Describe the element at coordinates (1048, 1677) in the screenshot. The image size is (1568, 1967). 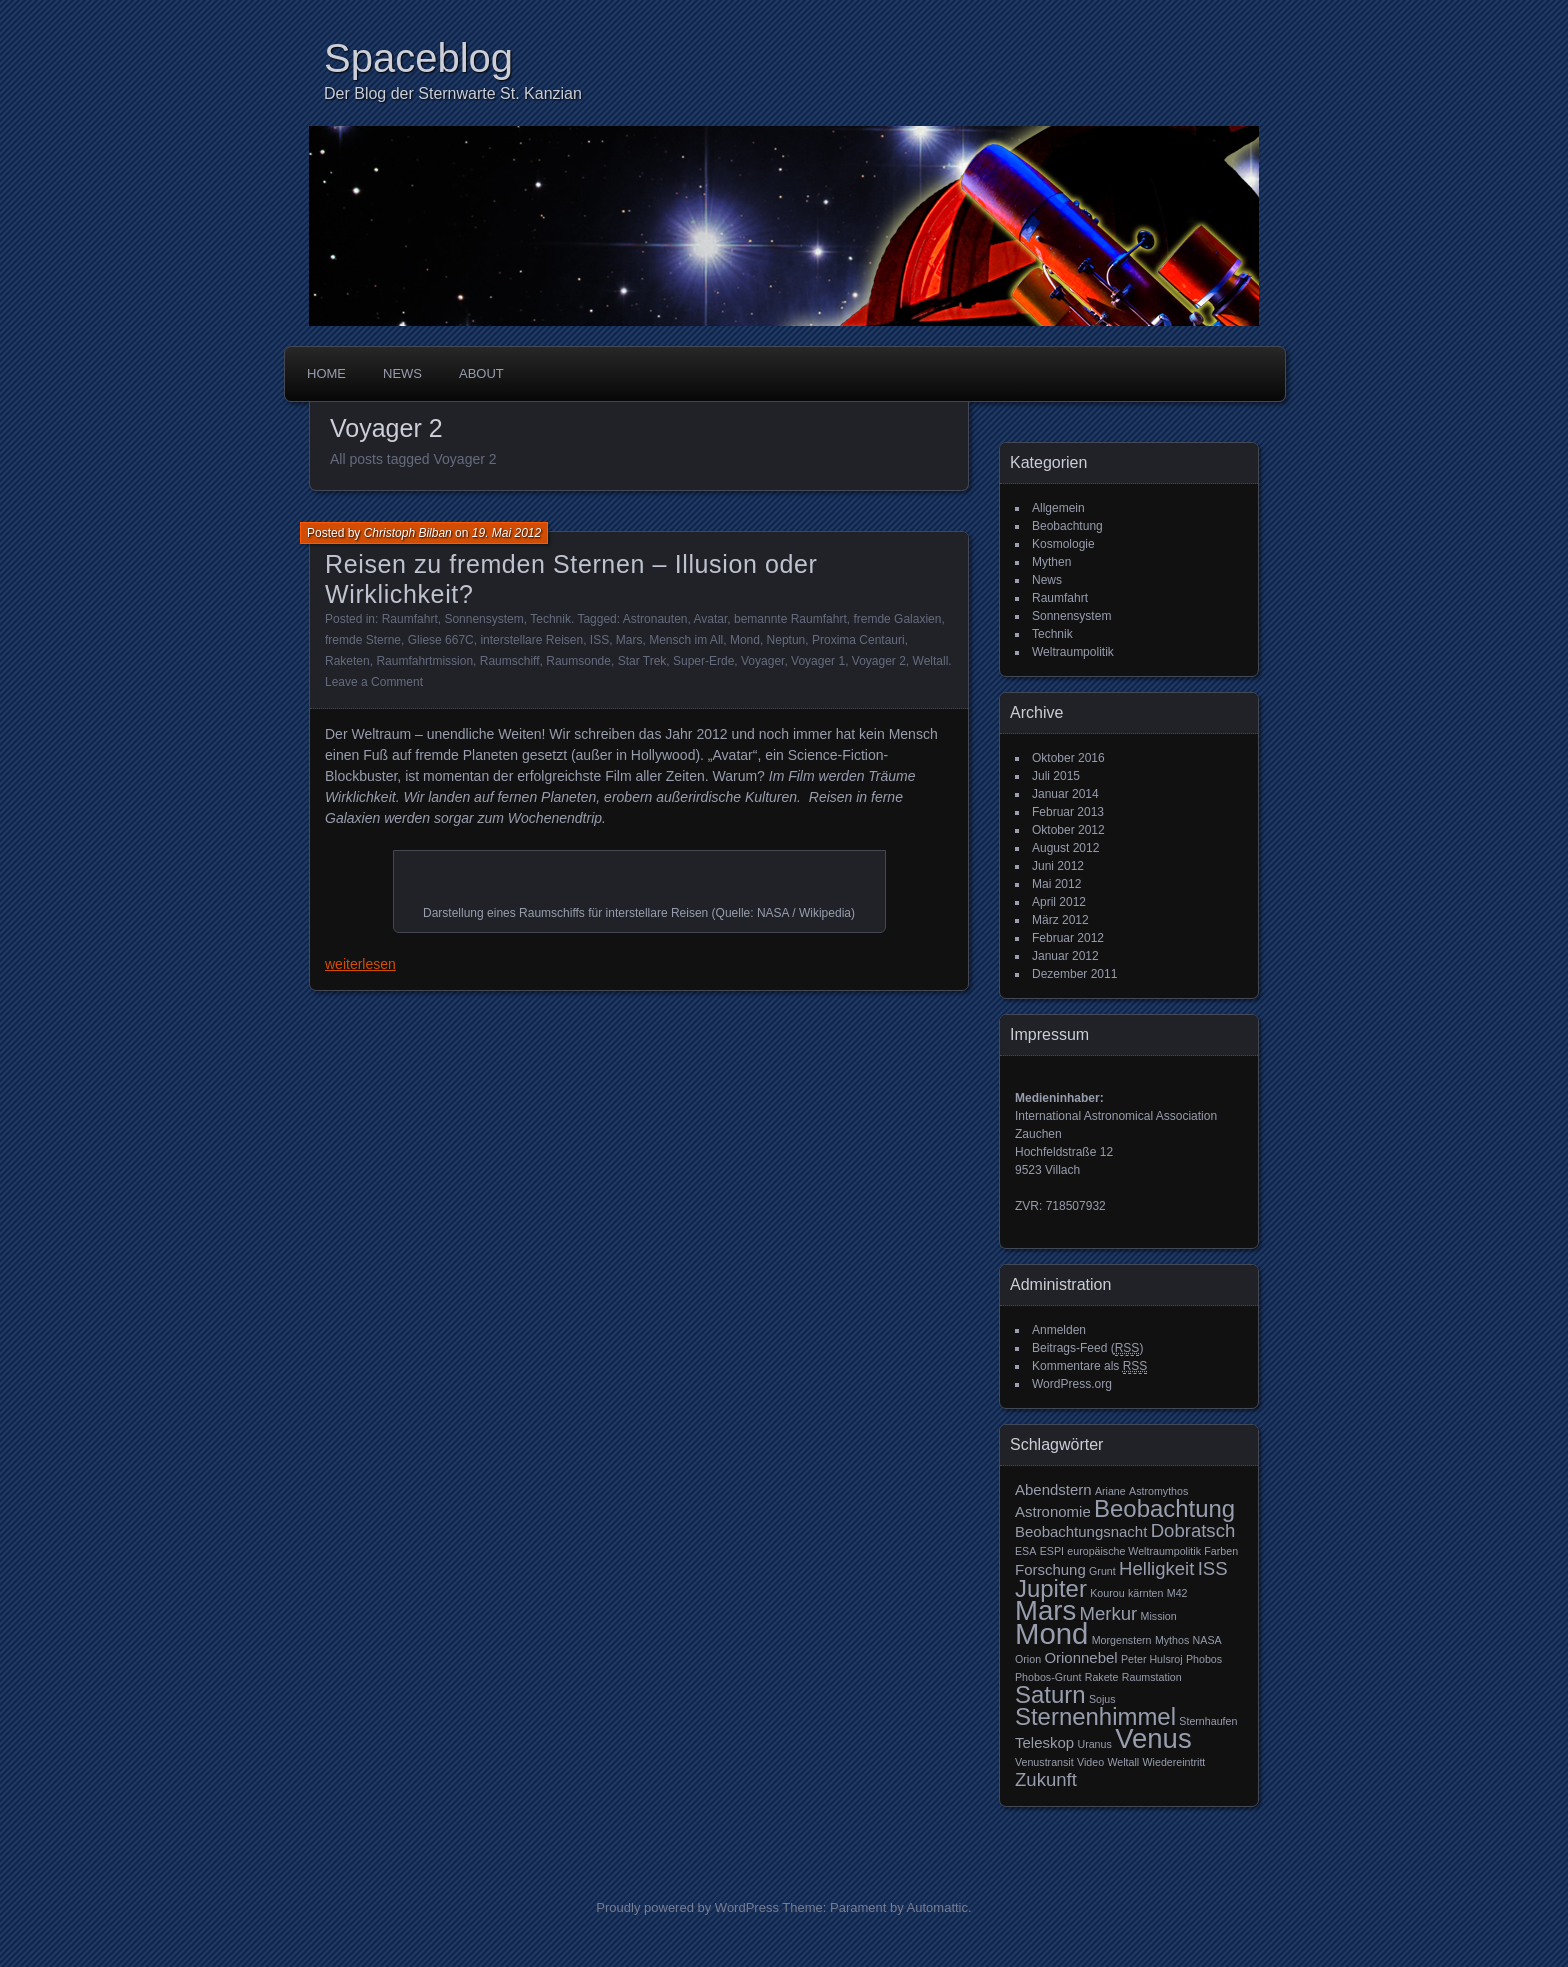
I see `Phobos-Grunt [Phobos-Grunt (2 Einträge)]` at that location.